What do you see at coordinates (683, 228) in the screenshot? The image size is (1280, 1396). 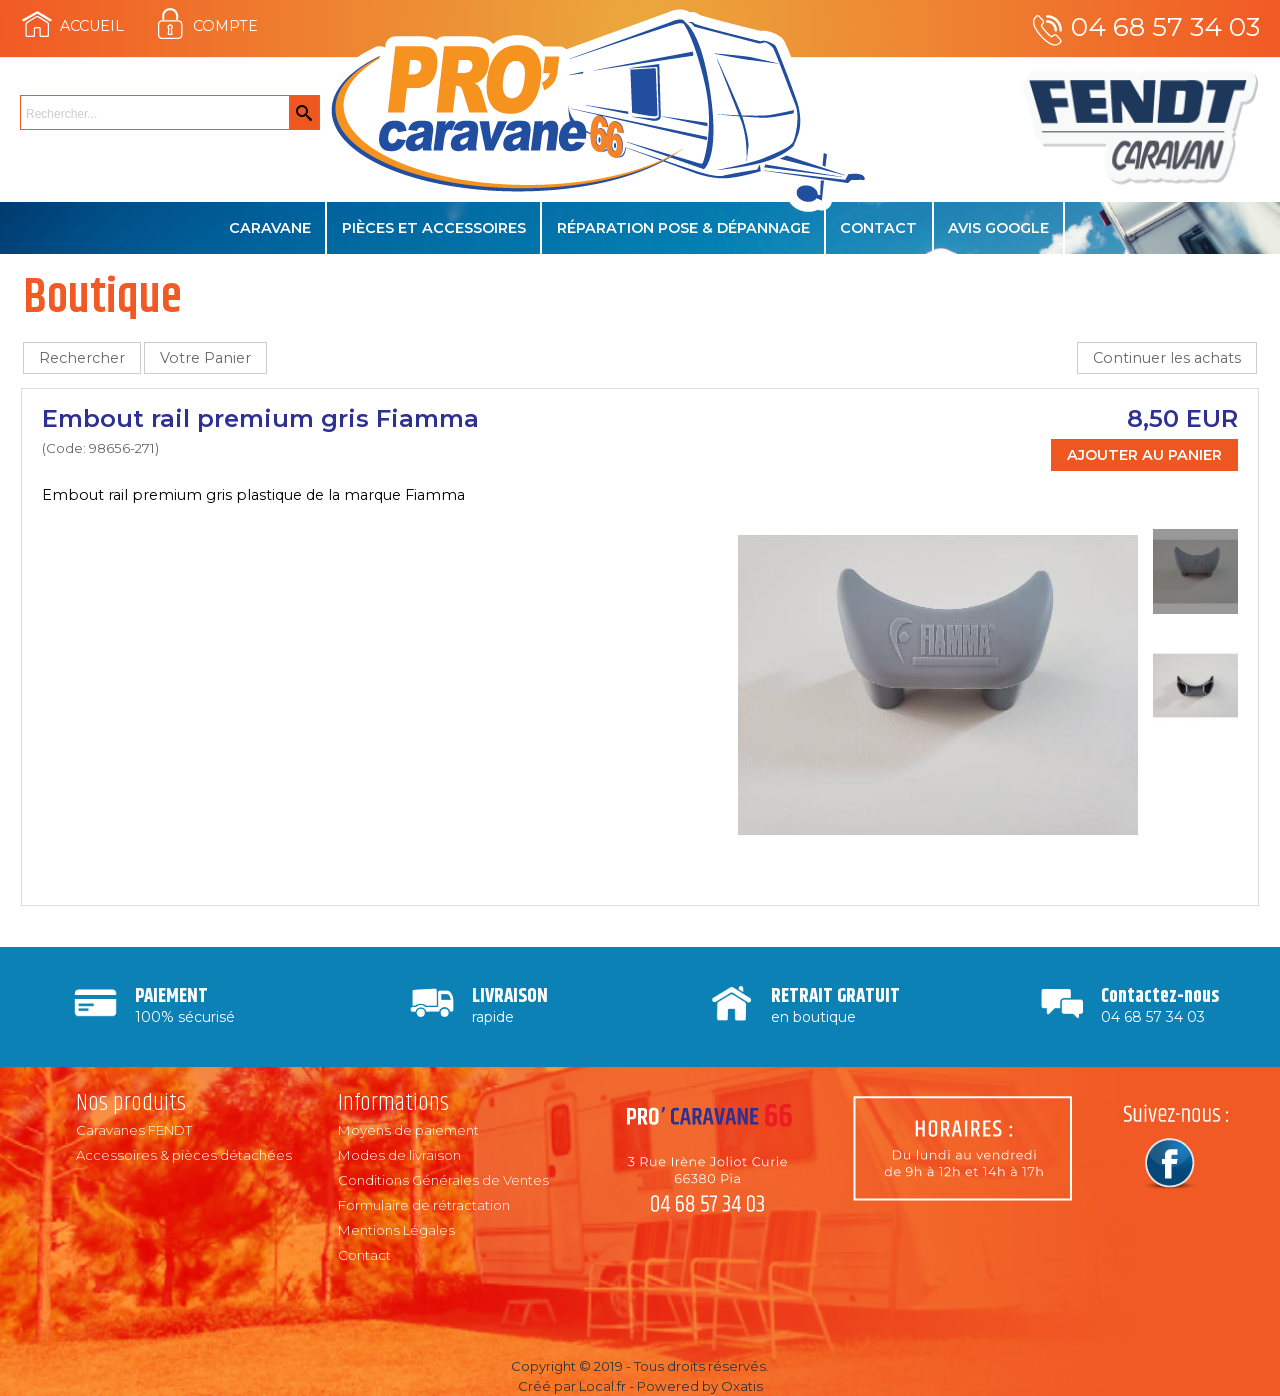 I see `Réparation Pose & Dépannage` at bounding box center [683, 228].